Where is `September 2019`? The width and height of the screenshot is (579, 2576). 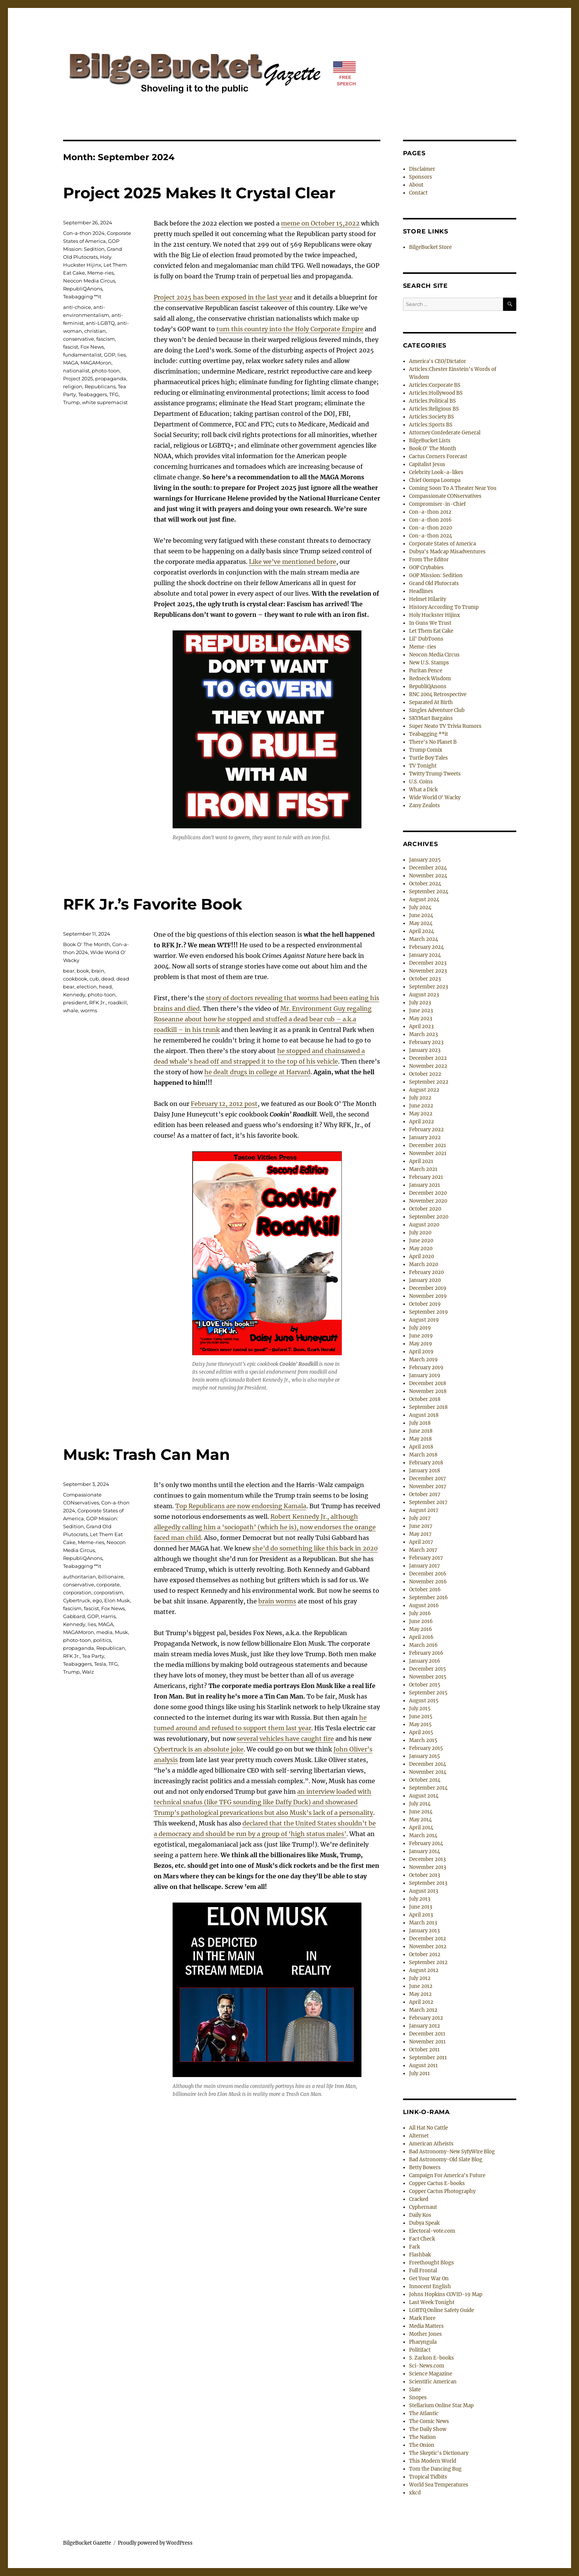
September 2019 is located at coordinates (428, 1312).